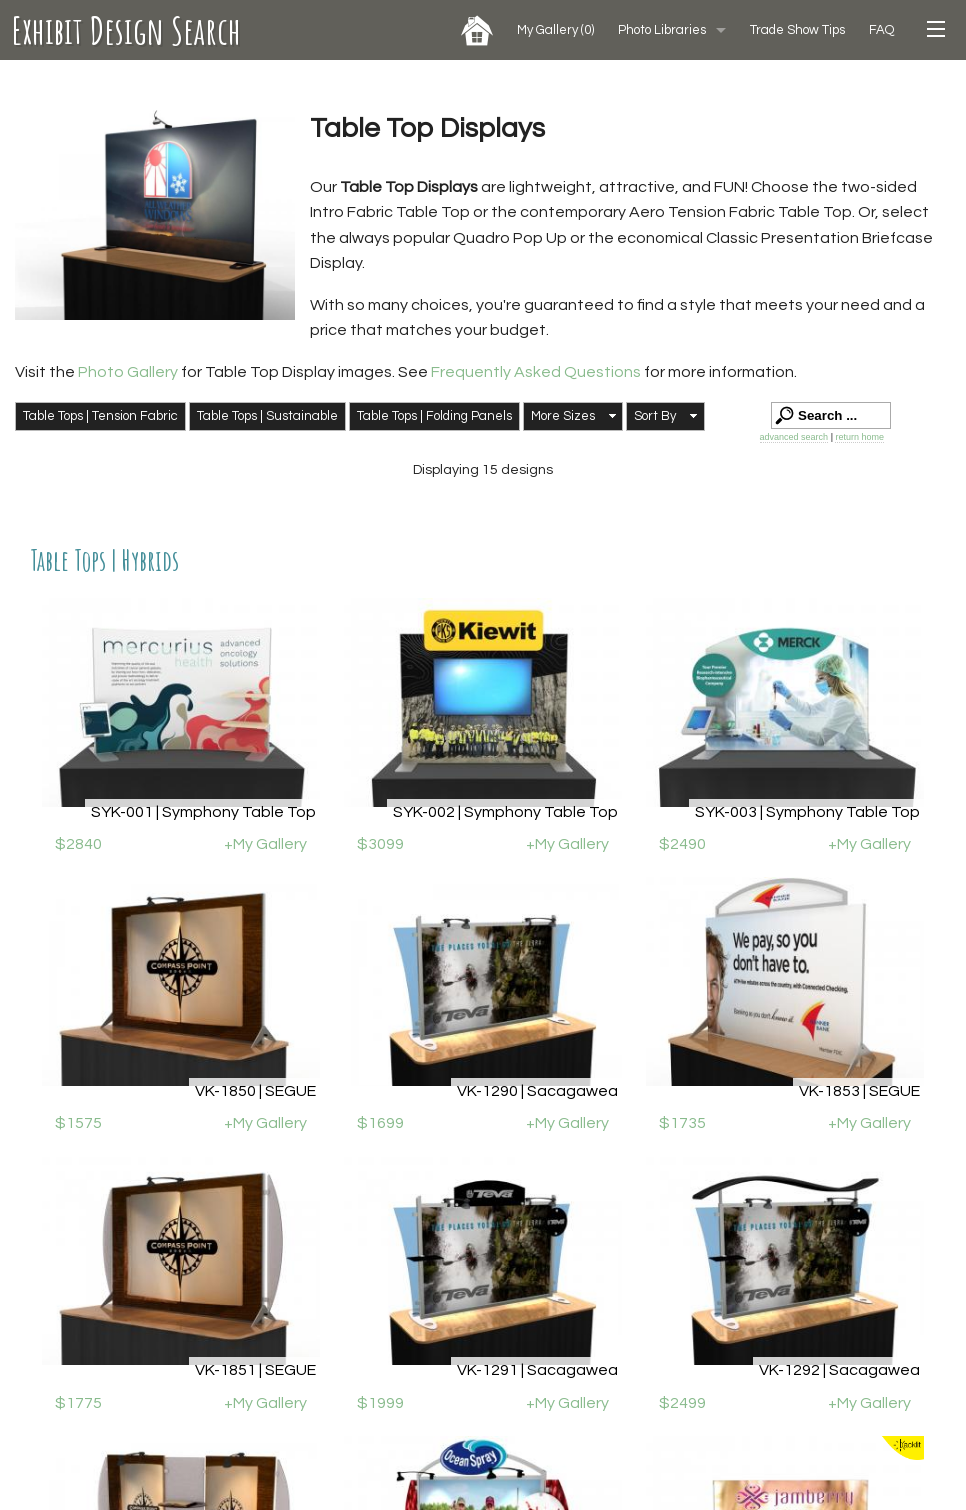 Image resolution: width=966 pixels, height=1510 pixels. Describe the element at coordinates (380, 844) in the screenshot. I see `$3099` at that location.